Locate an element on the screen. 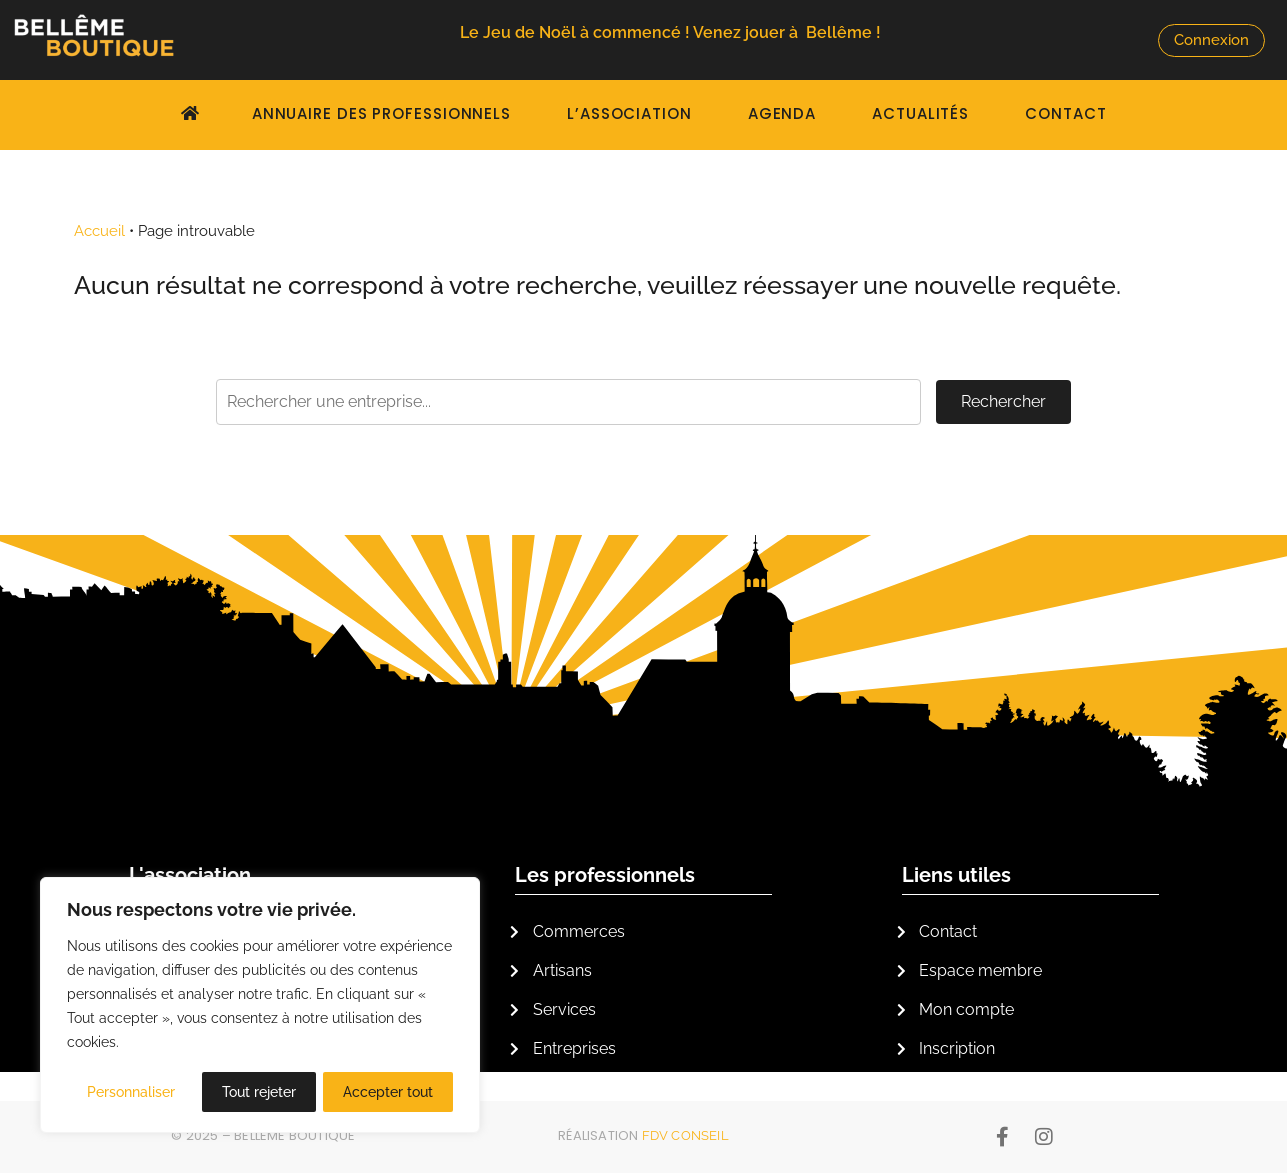 This screenshot has height=1173, width=1287. L'association is located at coordinates (190, 875).